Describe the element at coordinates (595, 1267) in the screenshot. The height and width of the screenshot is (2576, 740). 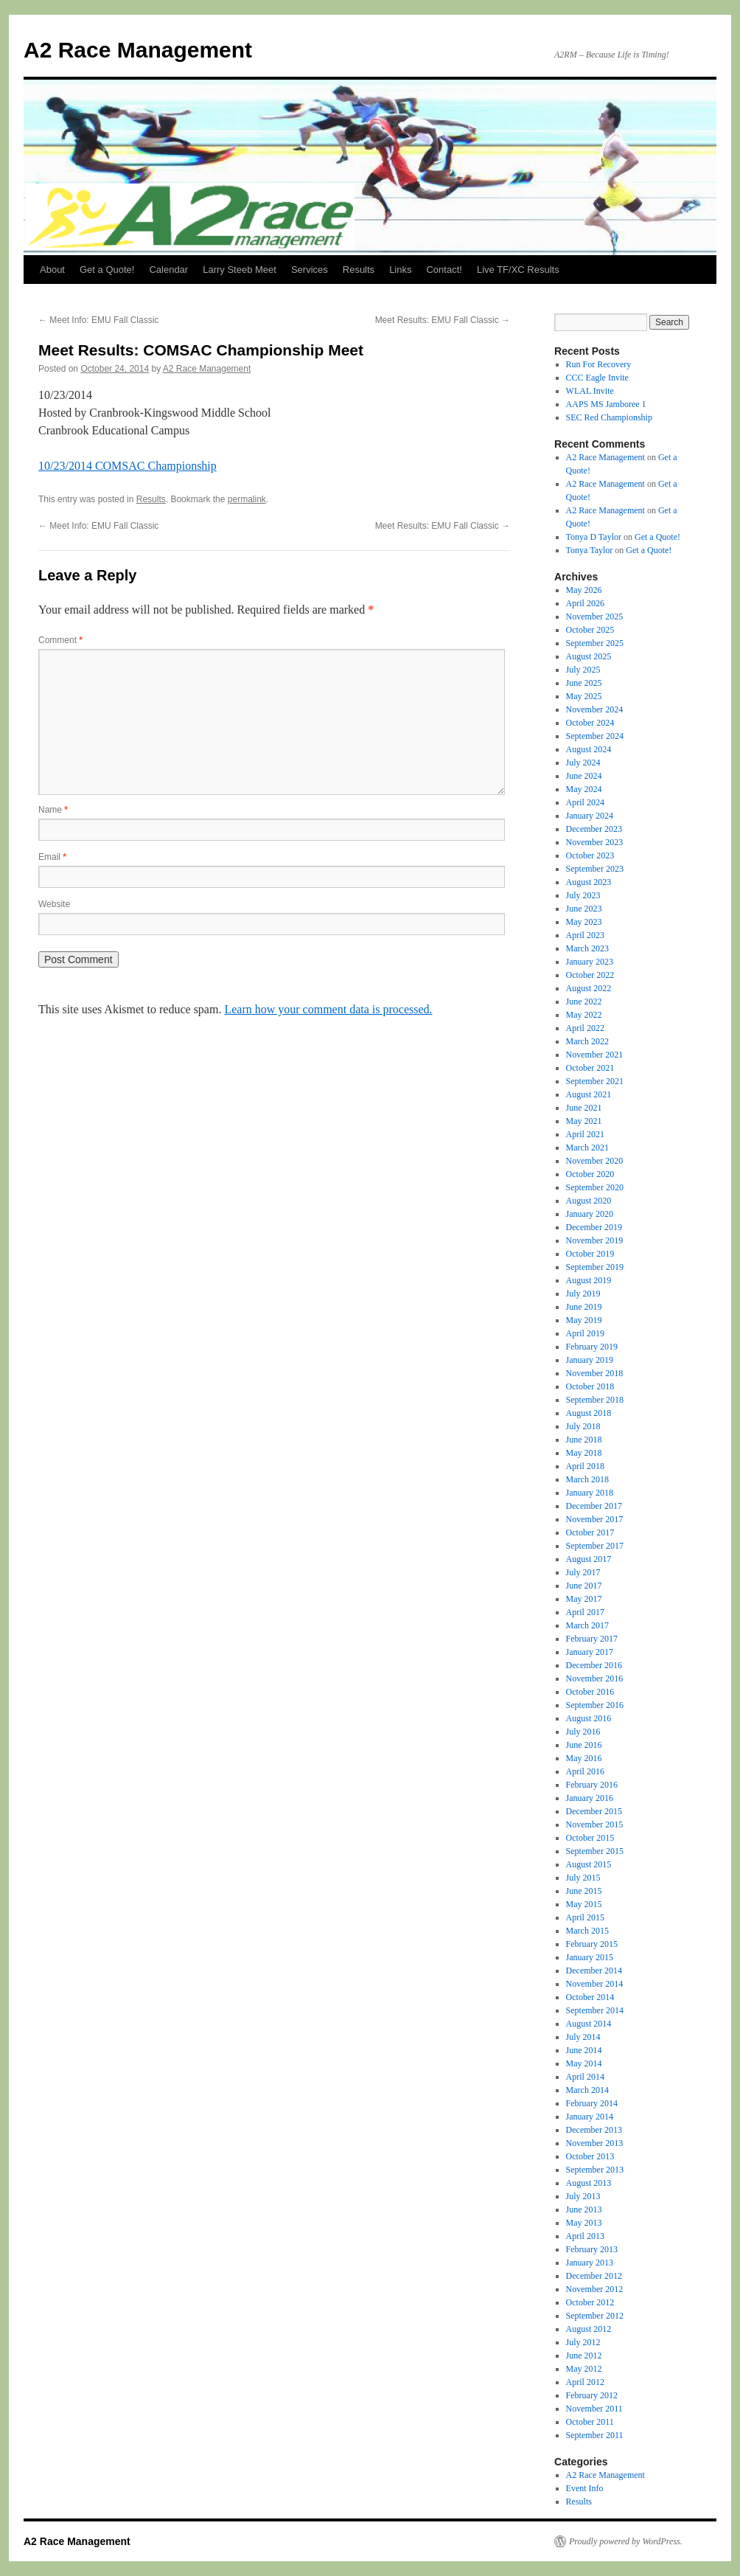
I see `September 2019` at that location.